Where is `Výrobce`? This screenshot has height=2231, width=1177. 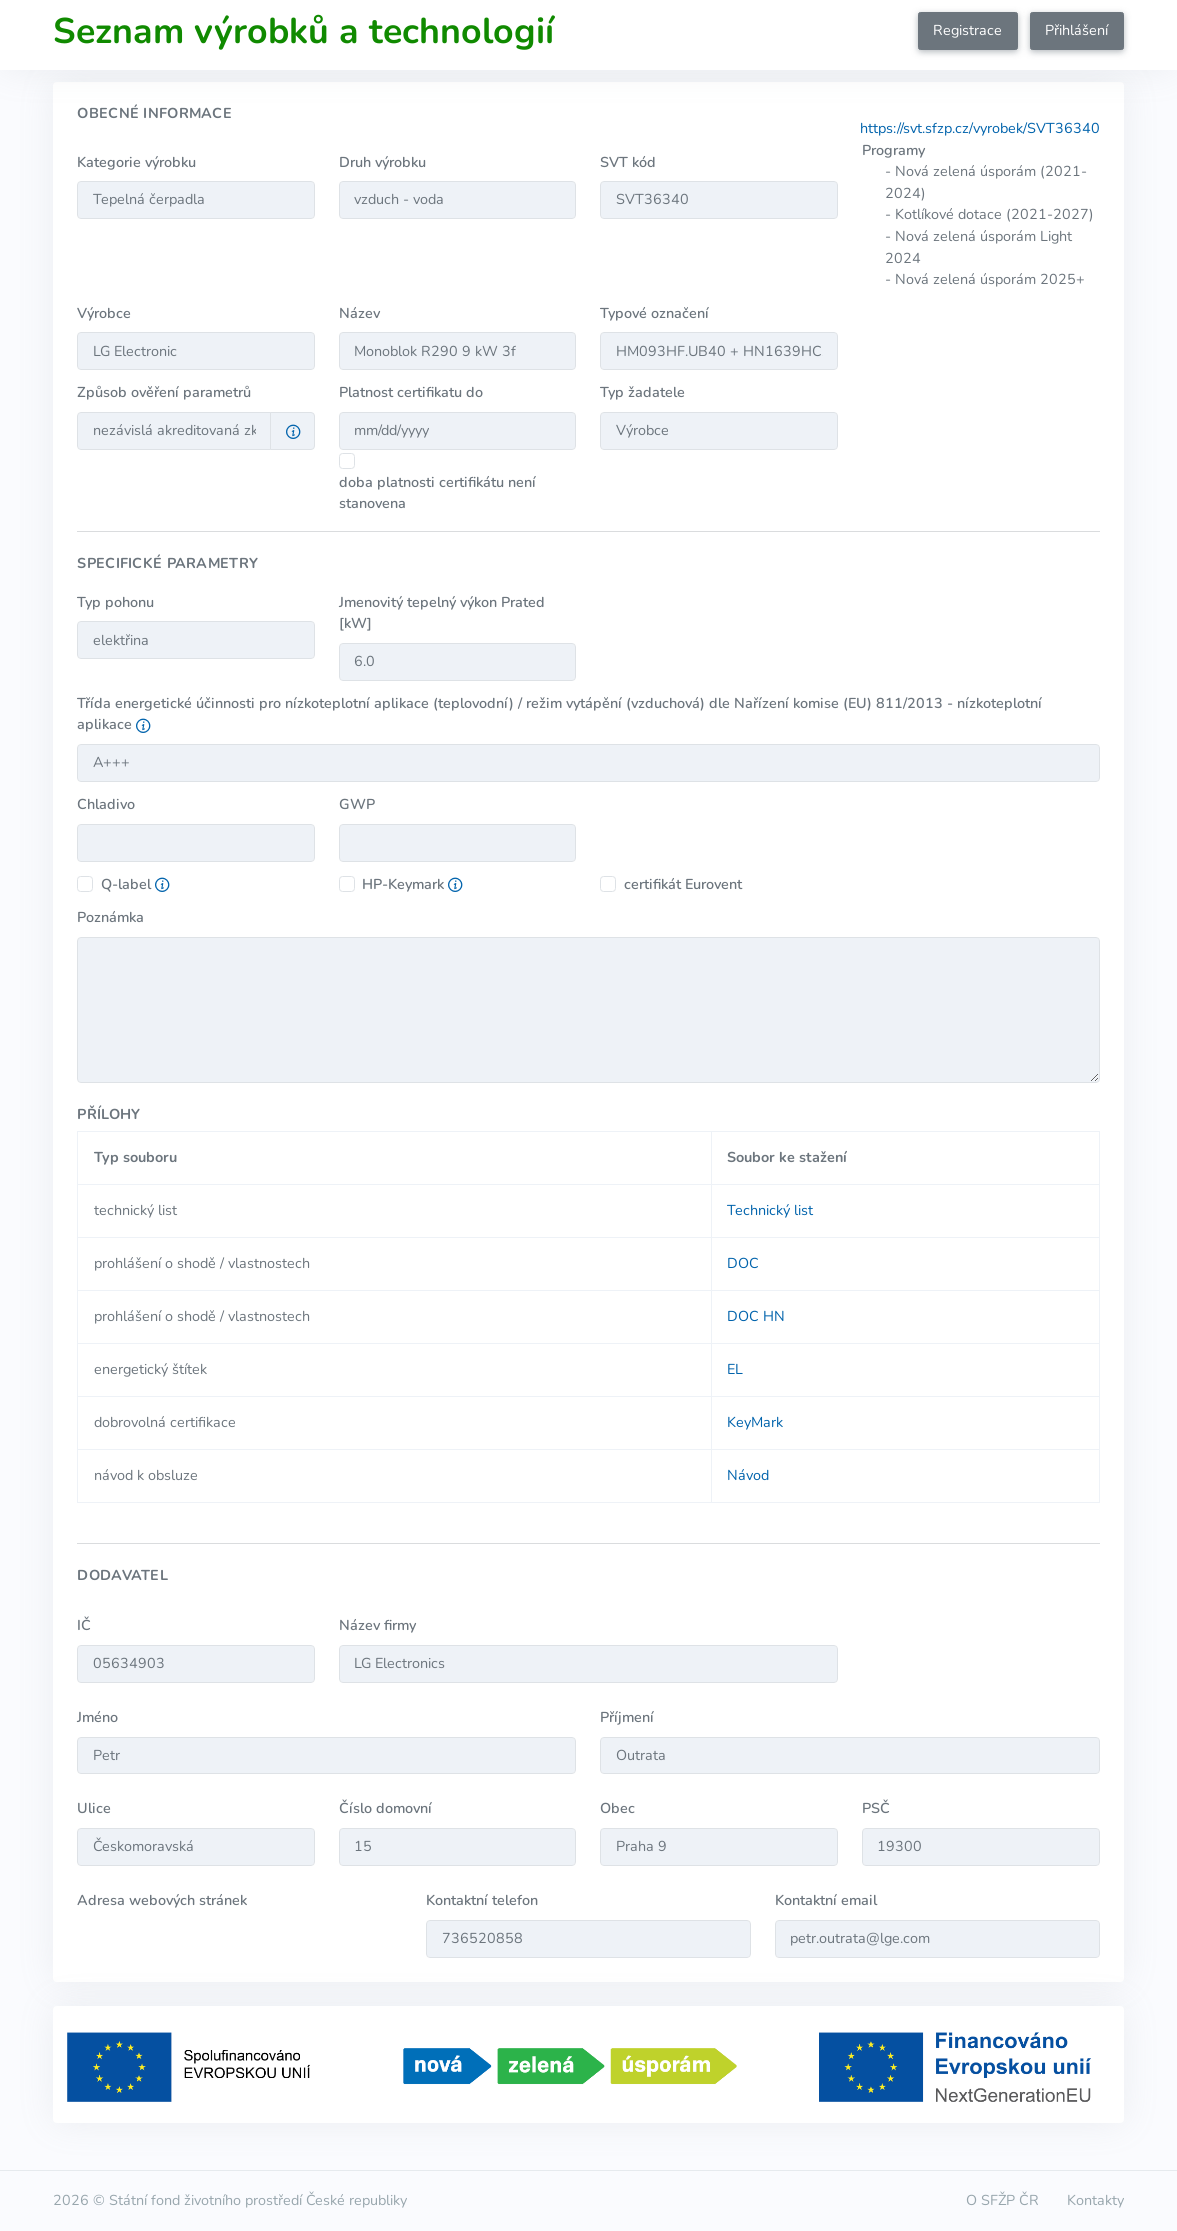
Výrobce is located at coordinates (104, 313).